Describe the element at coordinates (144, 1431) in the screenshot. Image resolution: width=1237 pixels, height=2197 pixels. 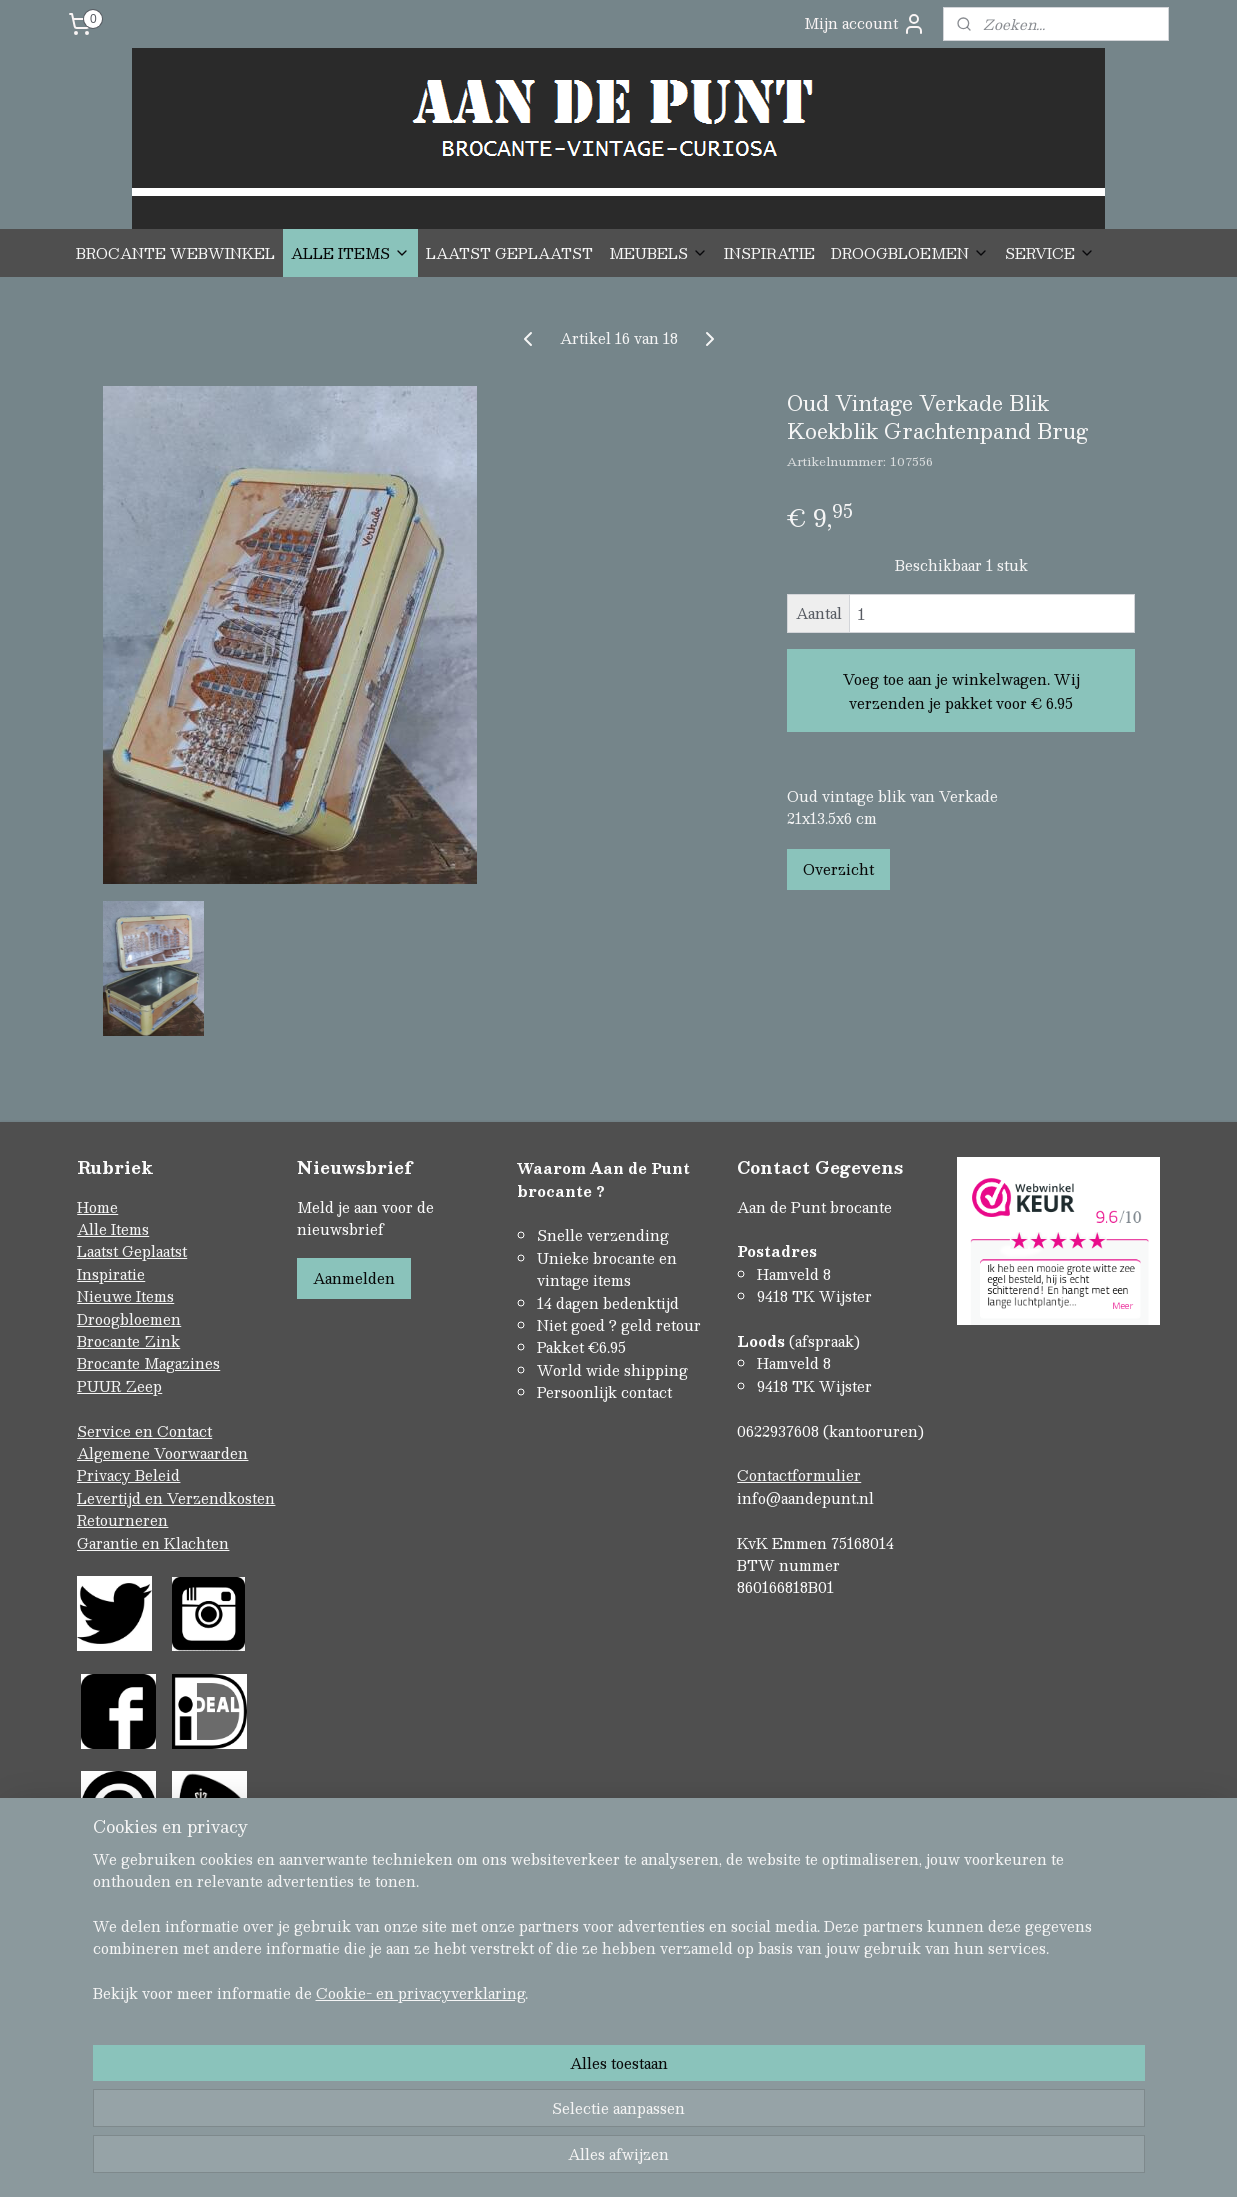
I see `Service en Contact` at that location.